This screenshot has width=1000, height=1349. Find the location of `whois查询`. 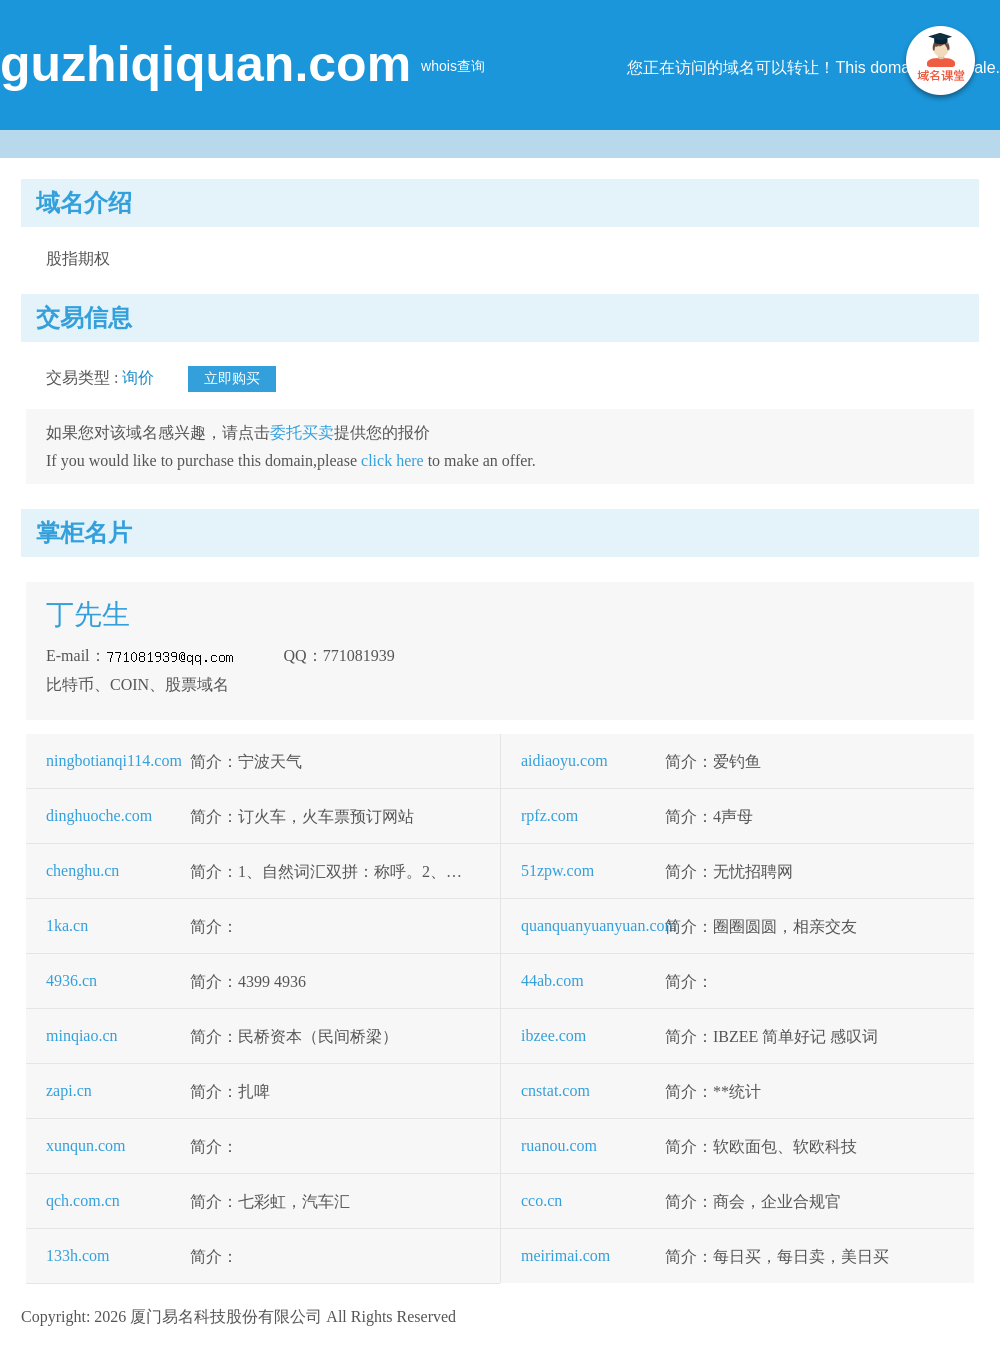

whois查询 is located at coordinates (453, 66).